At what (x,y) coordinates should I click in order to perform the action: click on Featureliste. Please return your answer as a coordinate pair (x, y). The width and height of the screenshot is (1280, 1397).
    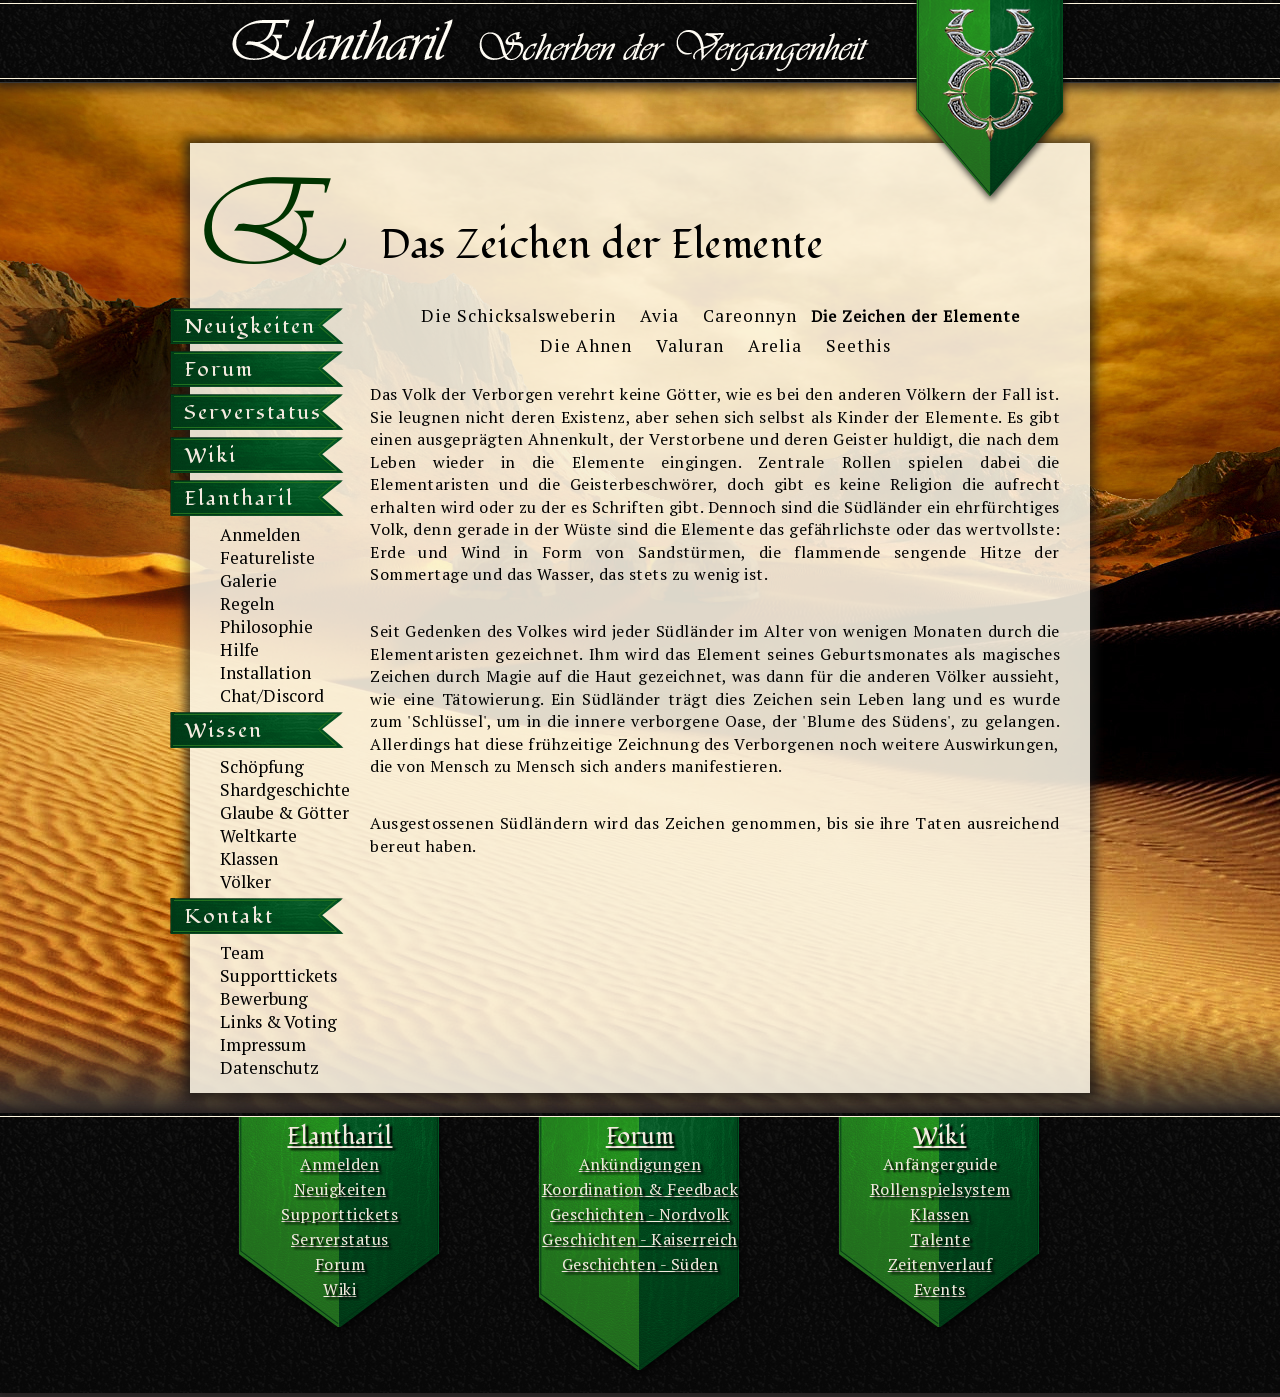
    Looking at the image, I should click on (267, 557).